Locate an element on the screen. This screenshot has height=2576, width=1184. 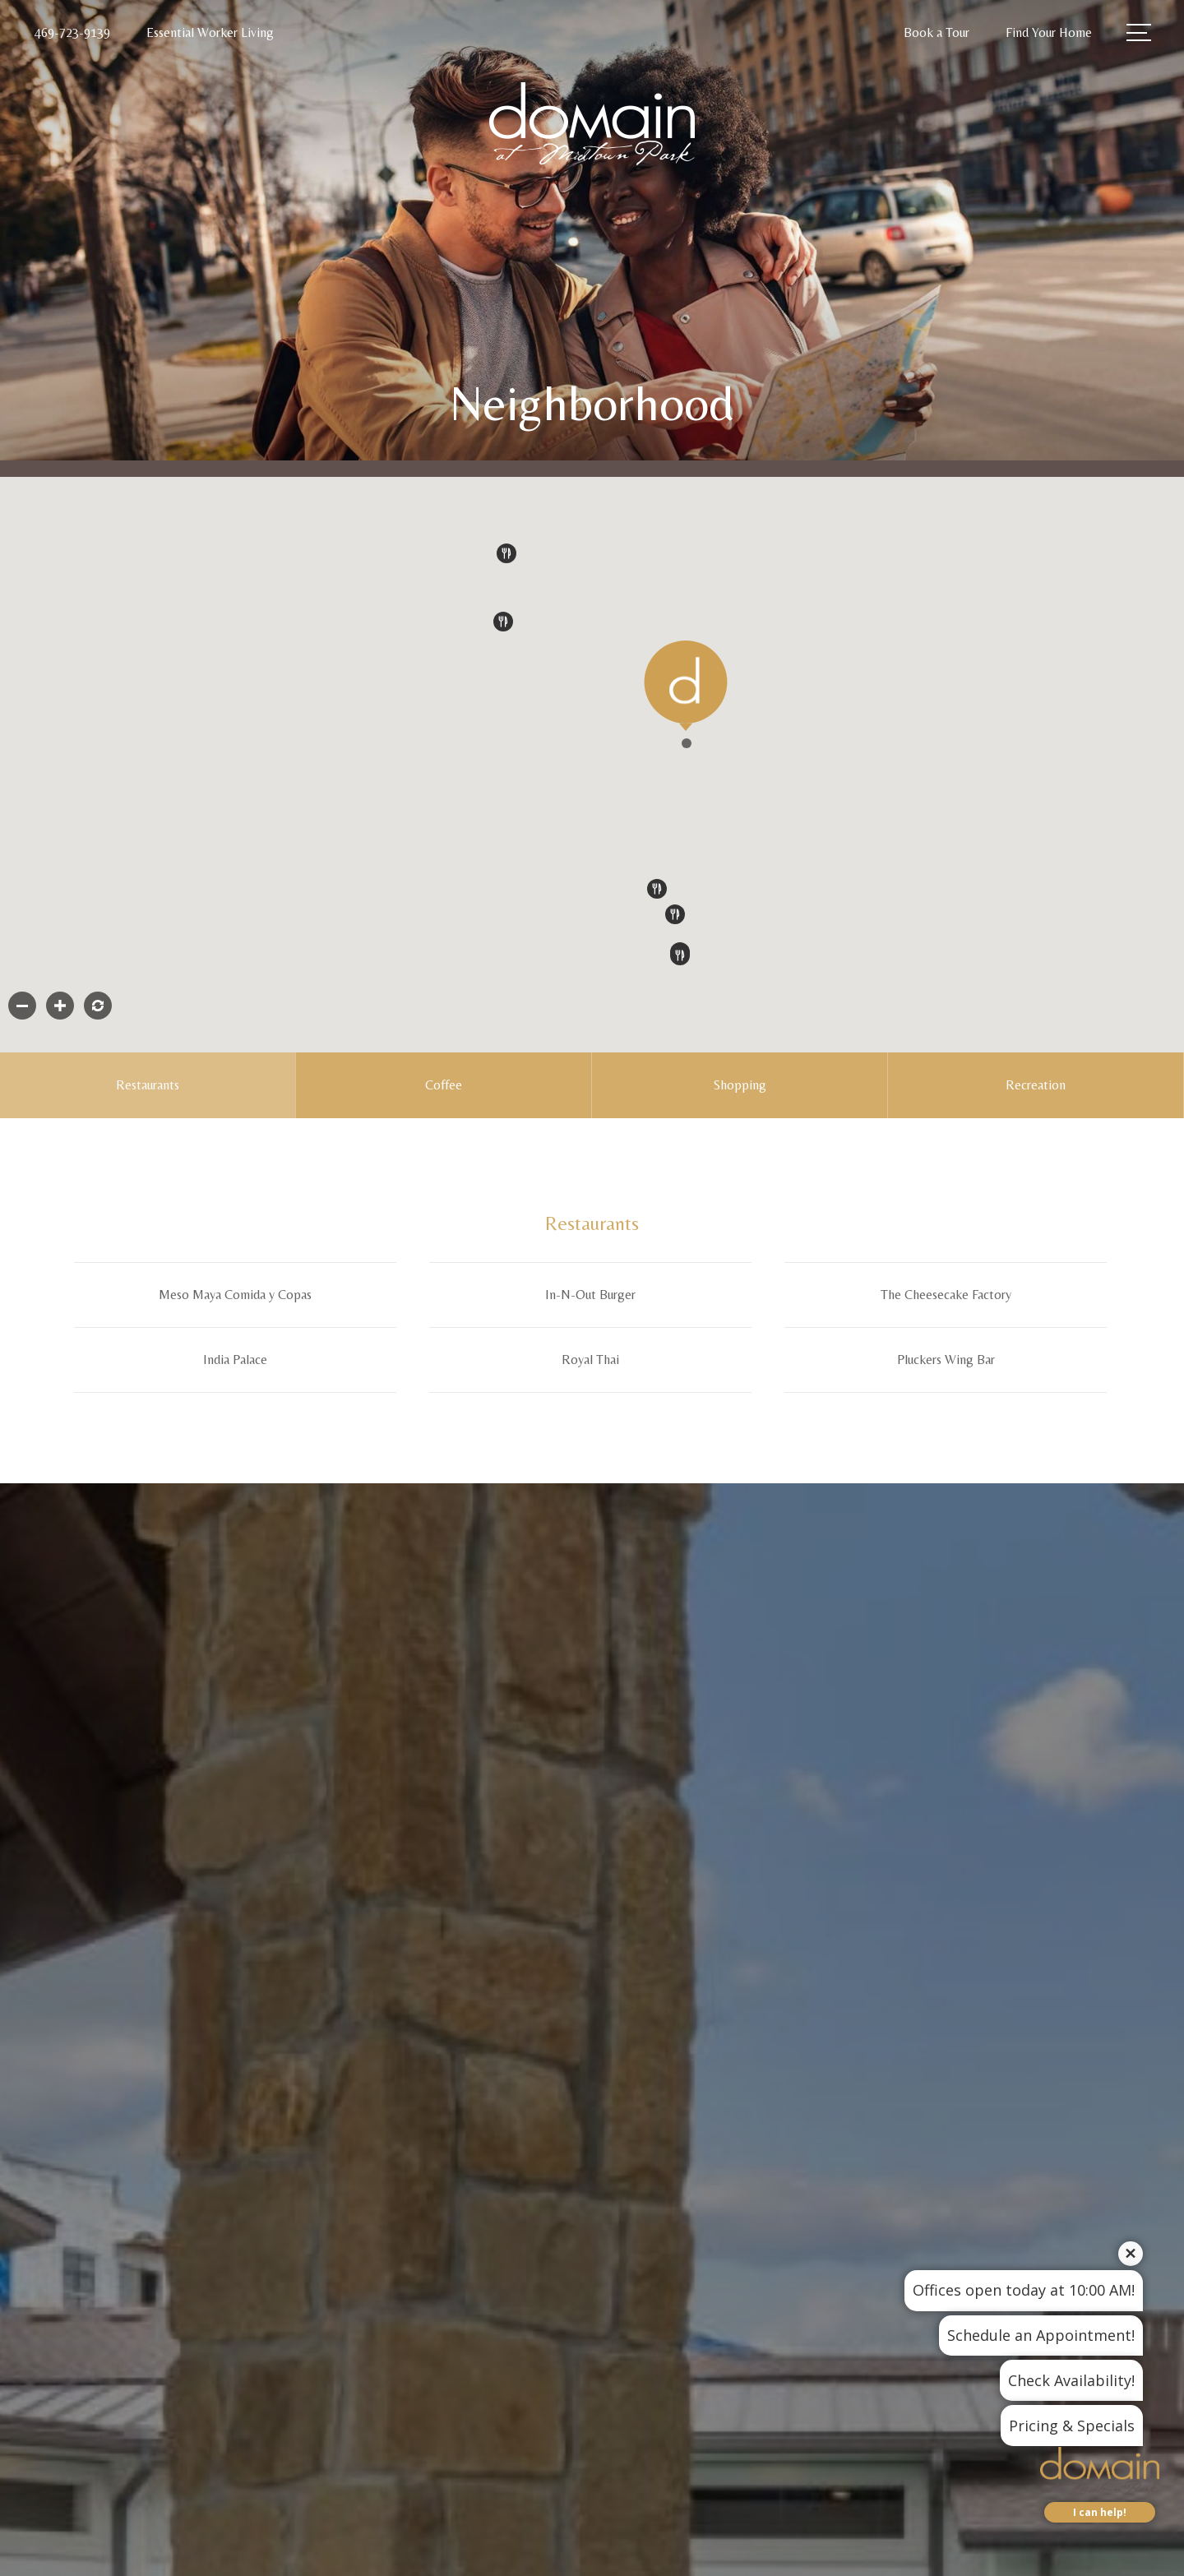
[Open Menu] is located at coordinates (1138, 32).